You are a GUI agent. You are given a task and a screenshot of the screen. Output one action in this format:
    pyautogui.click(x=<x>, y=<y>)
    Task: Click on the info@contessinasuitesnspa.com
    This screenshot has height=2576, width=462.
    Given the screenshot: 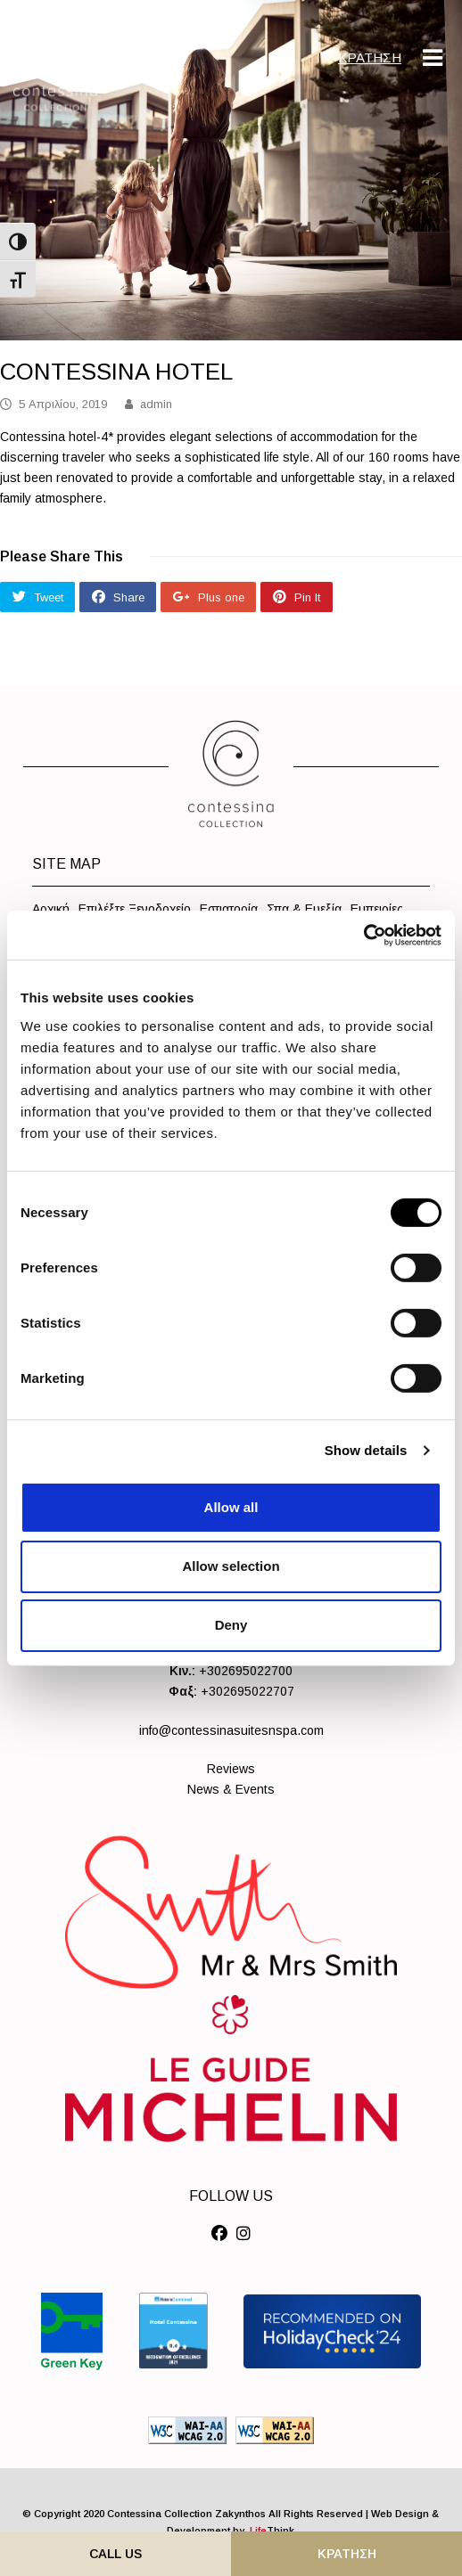 What is the action you would take?
    pyautogui.click(x=231, y=1730)
    